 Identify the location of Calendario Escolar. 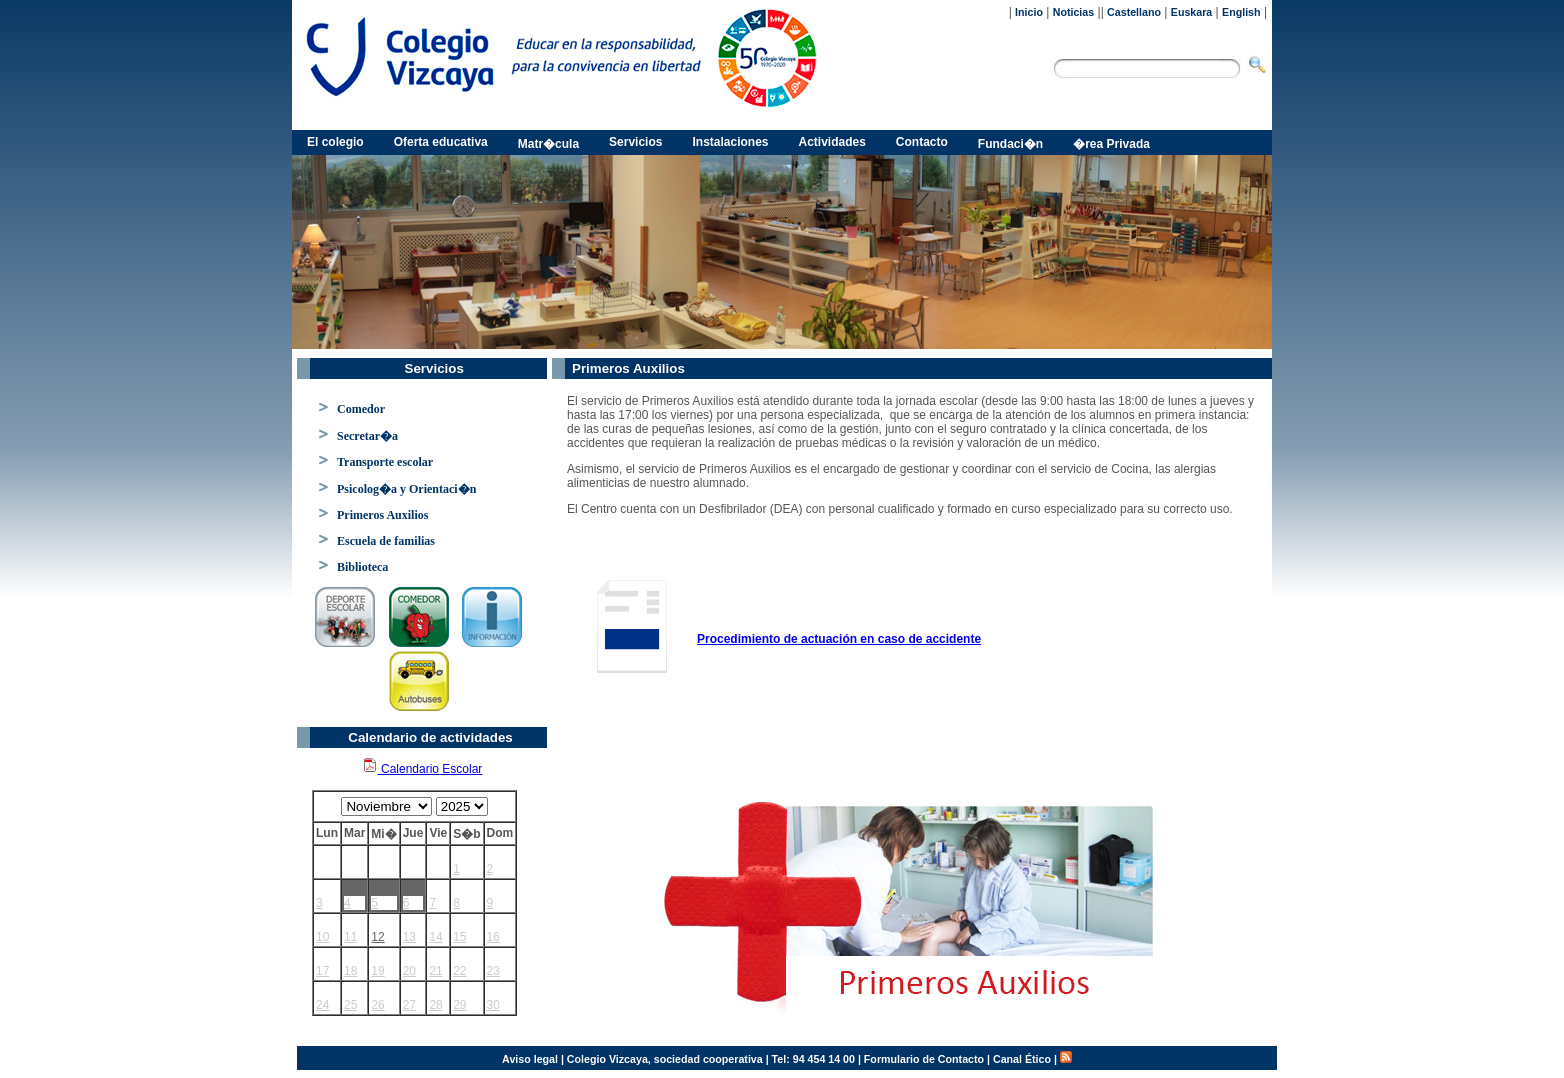
(422, 769).